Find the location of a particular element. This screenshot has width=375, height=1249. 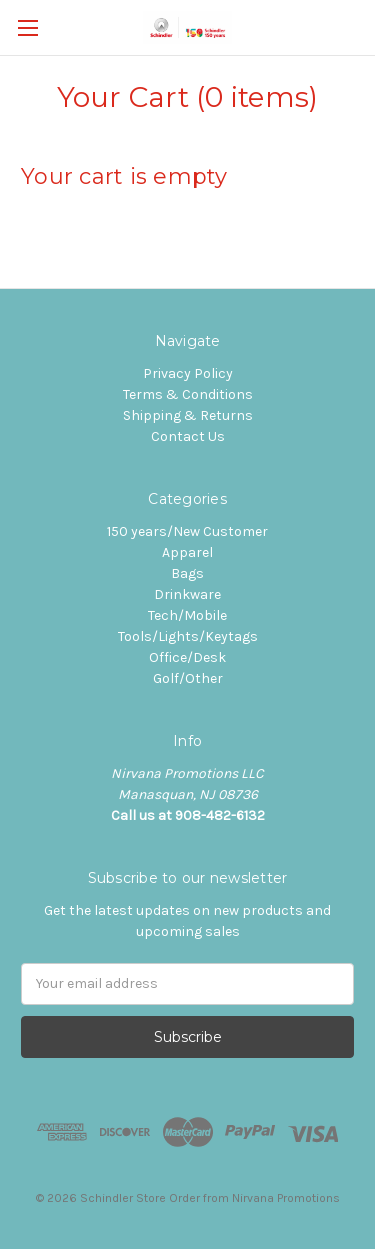

Drinkware is located at coordinates (187, 594).